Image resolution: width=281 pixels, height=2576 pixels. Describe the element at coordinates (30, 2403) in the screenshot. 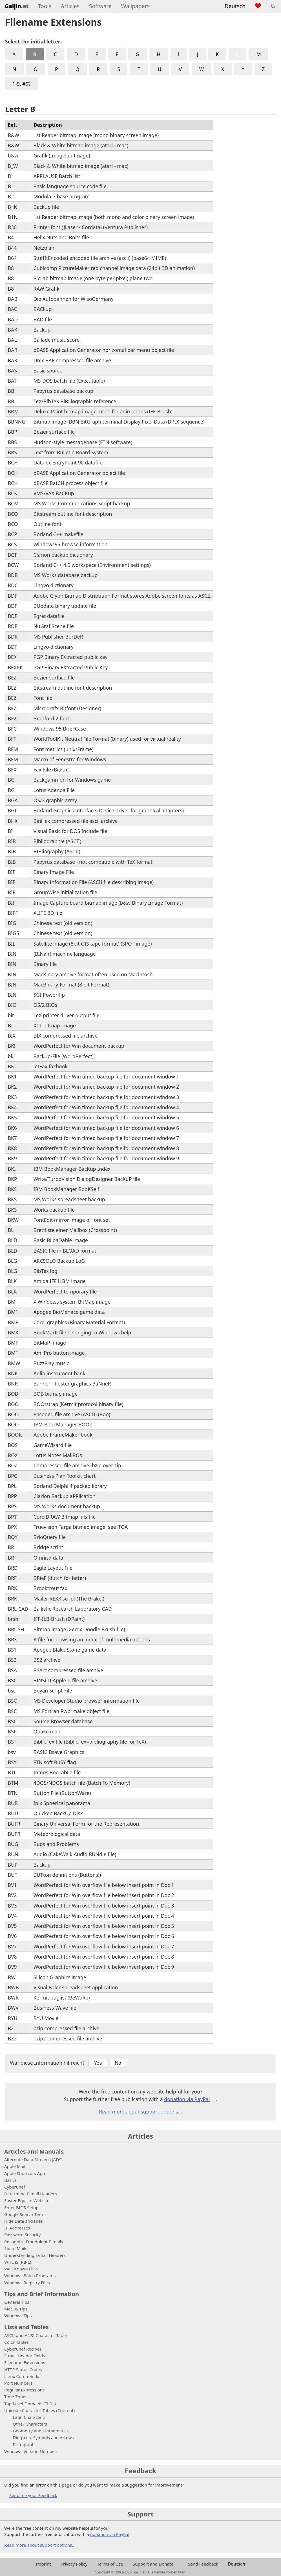

I see `Top-Level-Domains (TLDs)` at that location.